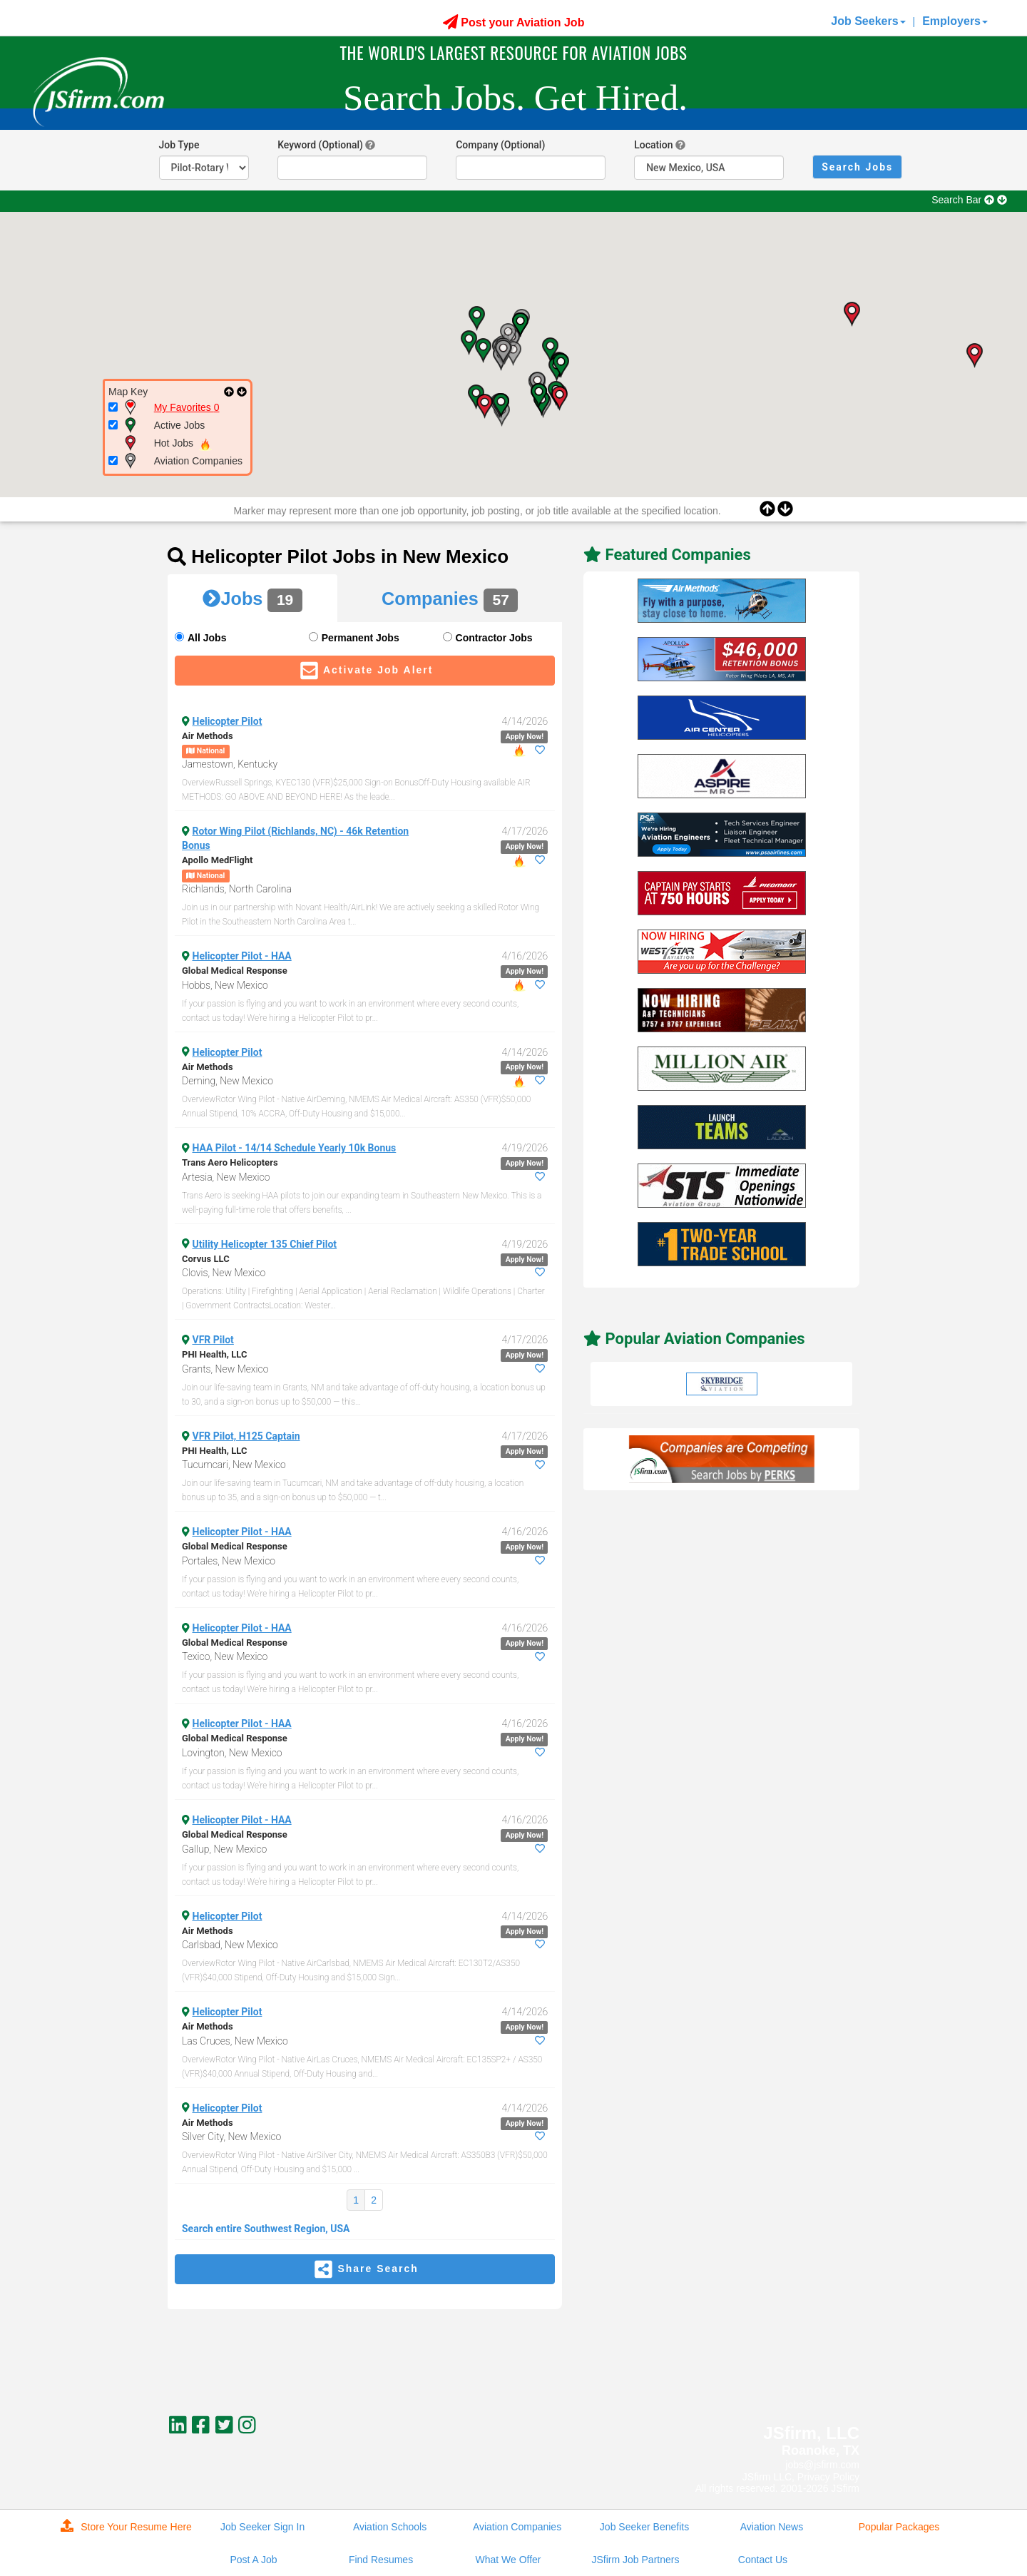 This screenshot has width=1027, height=2576. I want to click on Search entire Southwest Region, USA, so click(266, 2228).